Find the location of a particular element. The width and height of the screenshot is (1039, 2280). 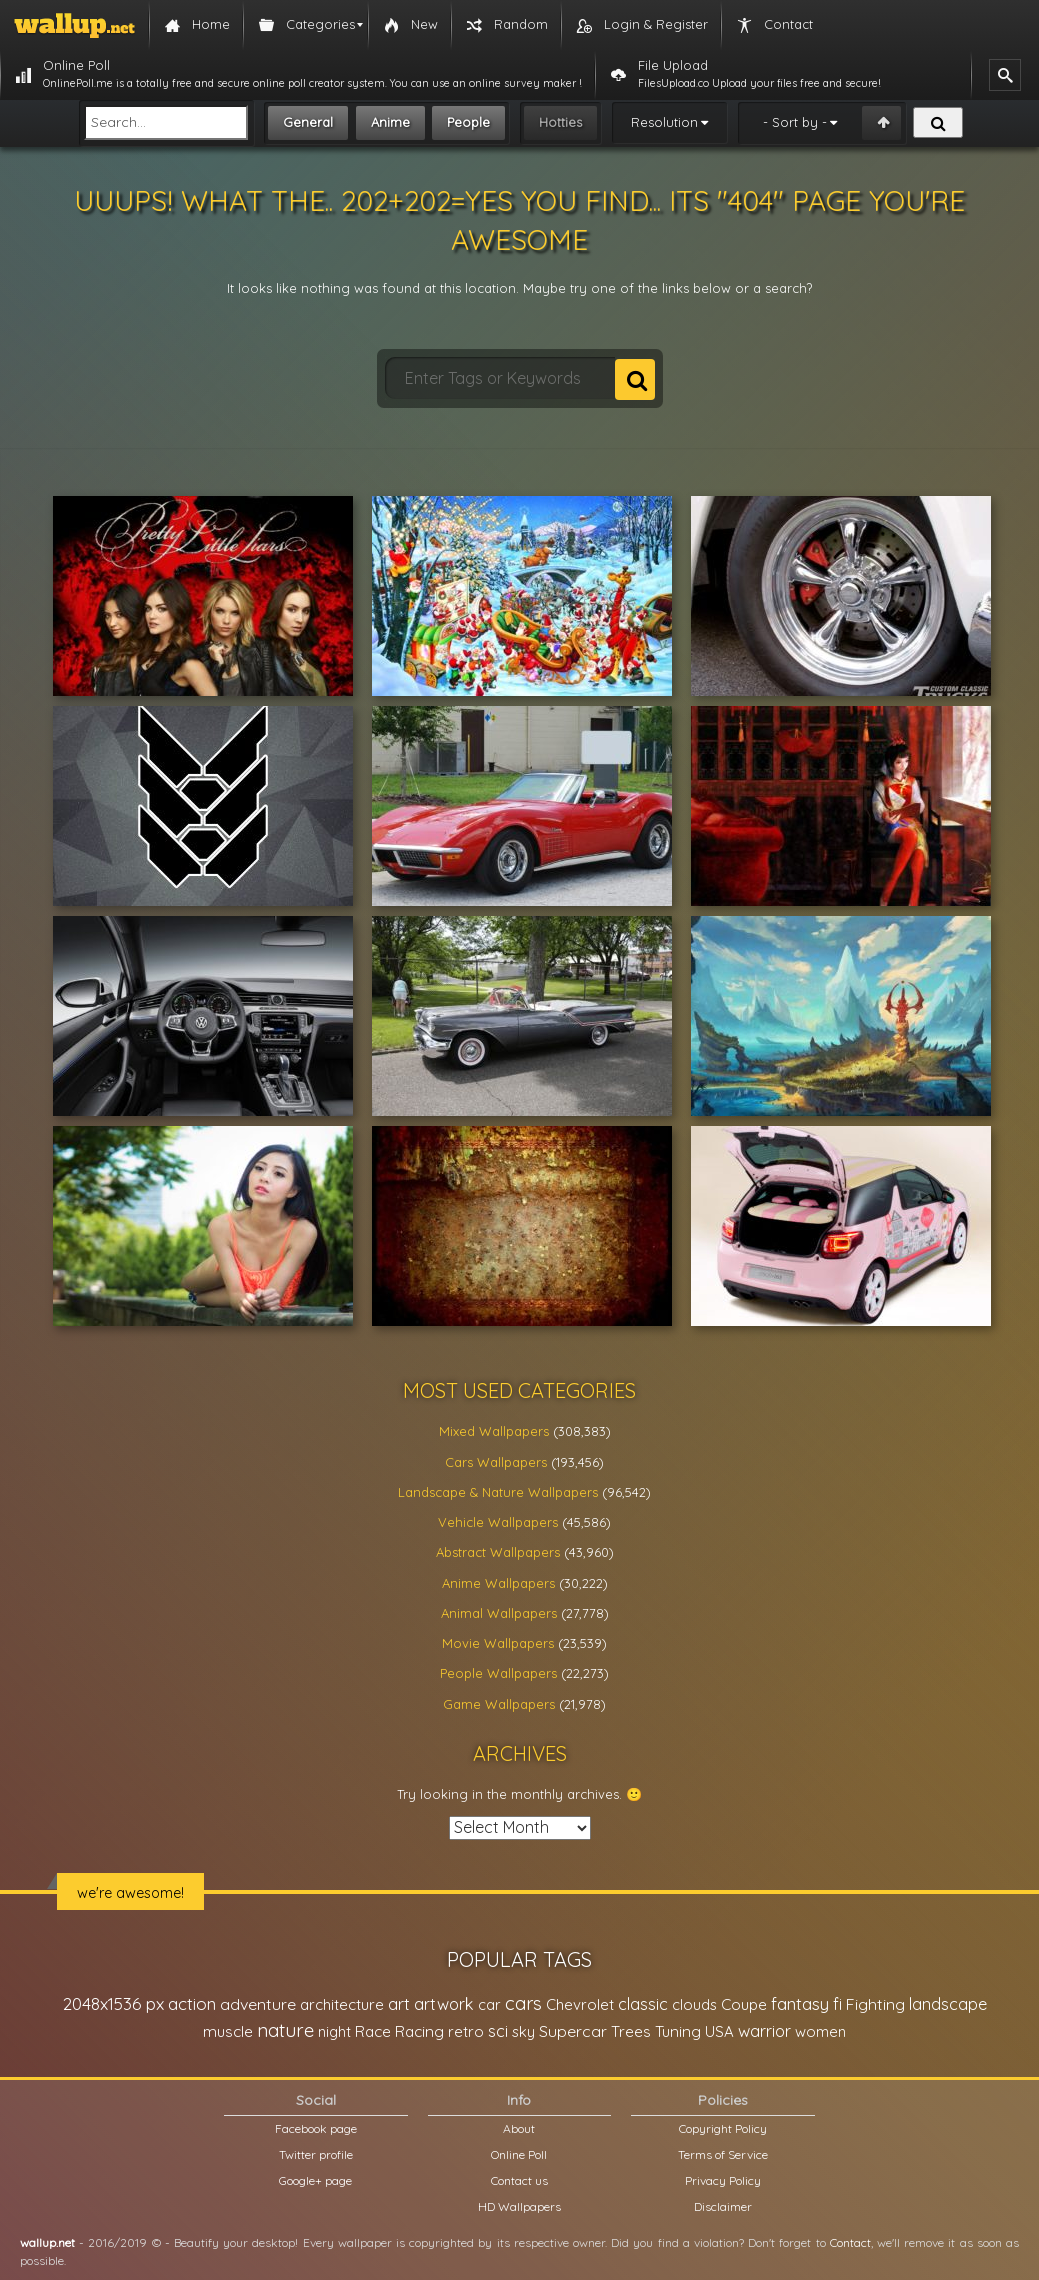

Landscape & Nature Wallpapers is located at coordinates (498, 1492).